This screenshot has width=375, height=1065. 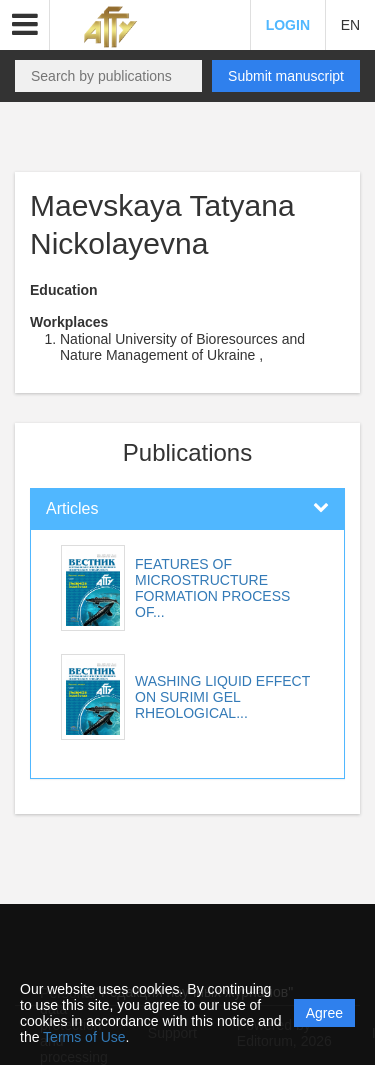 I want to click on Terms of Use, so click(x=84, y=1037).